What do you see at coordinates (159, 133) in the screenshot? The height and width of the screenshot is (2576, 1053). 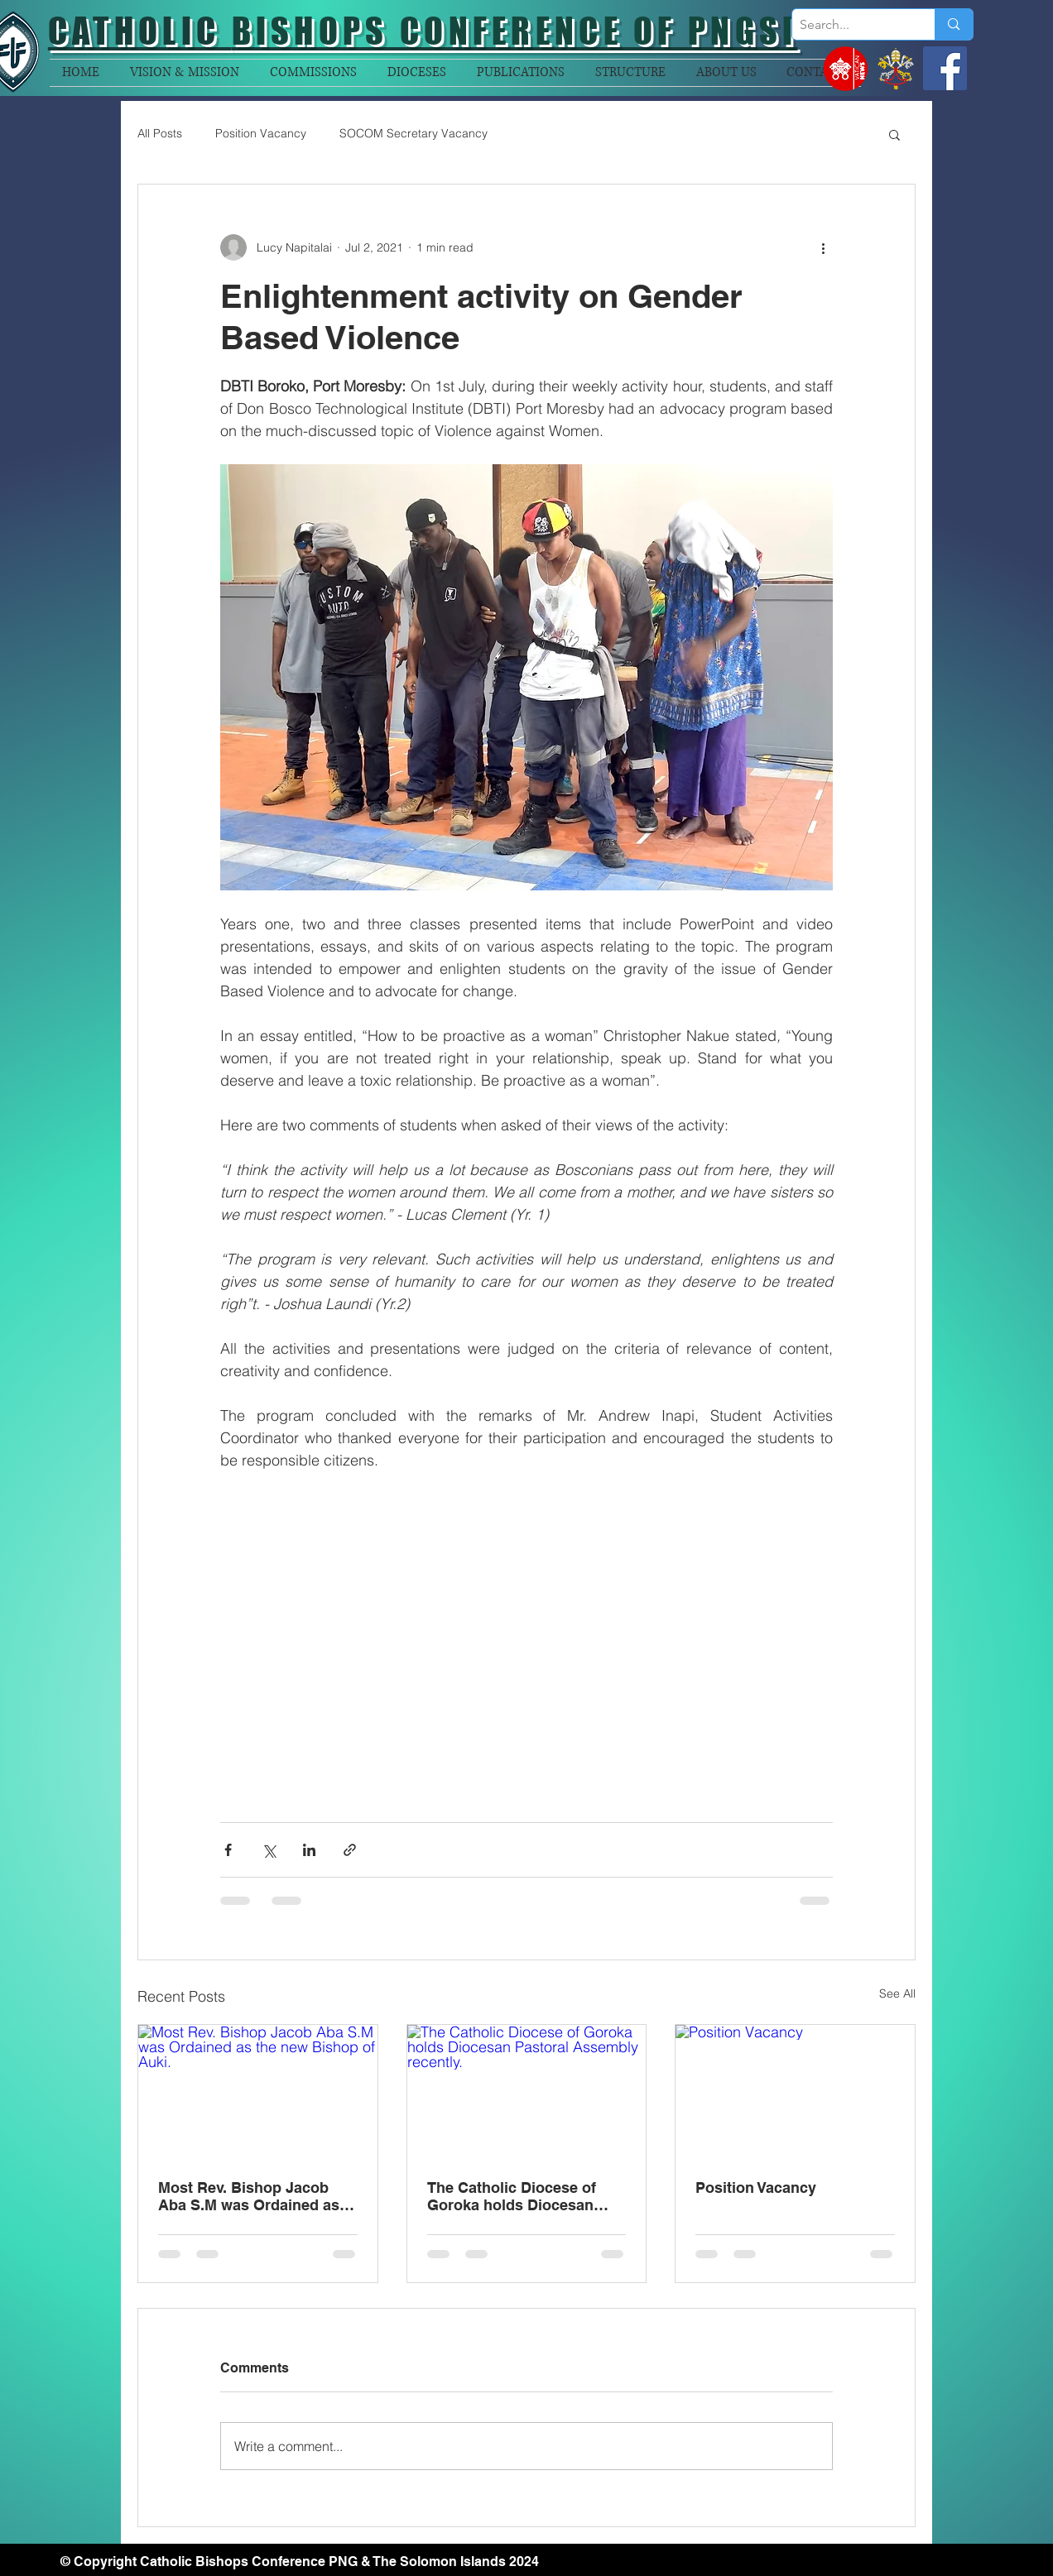 I see `All Posts` at bounding box center [159, 133].